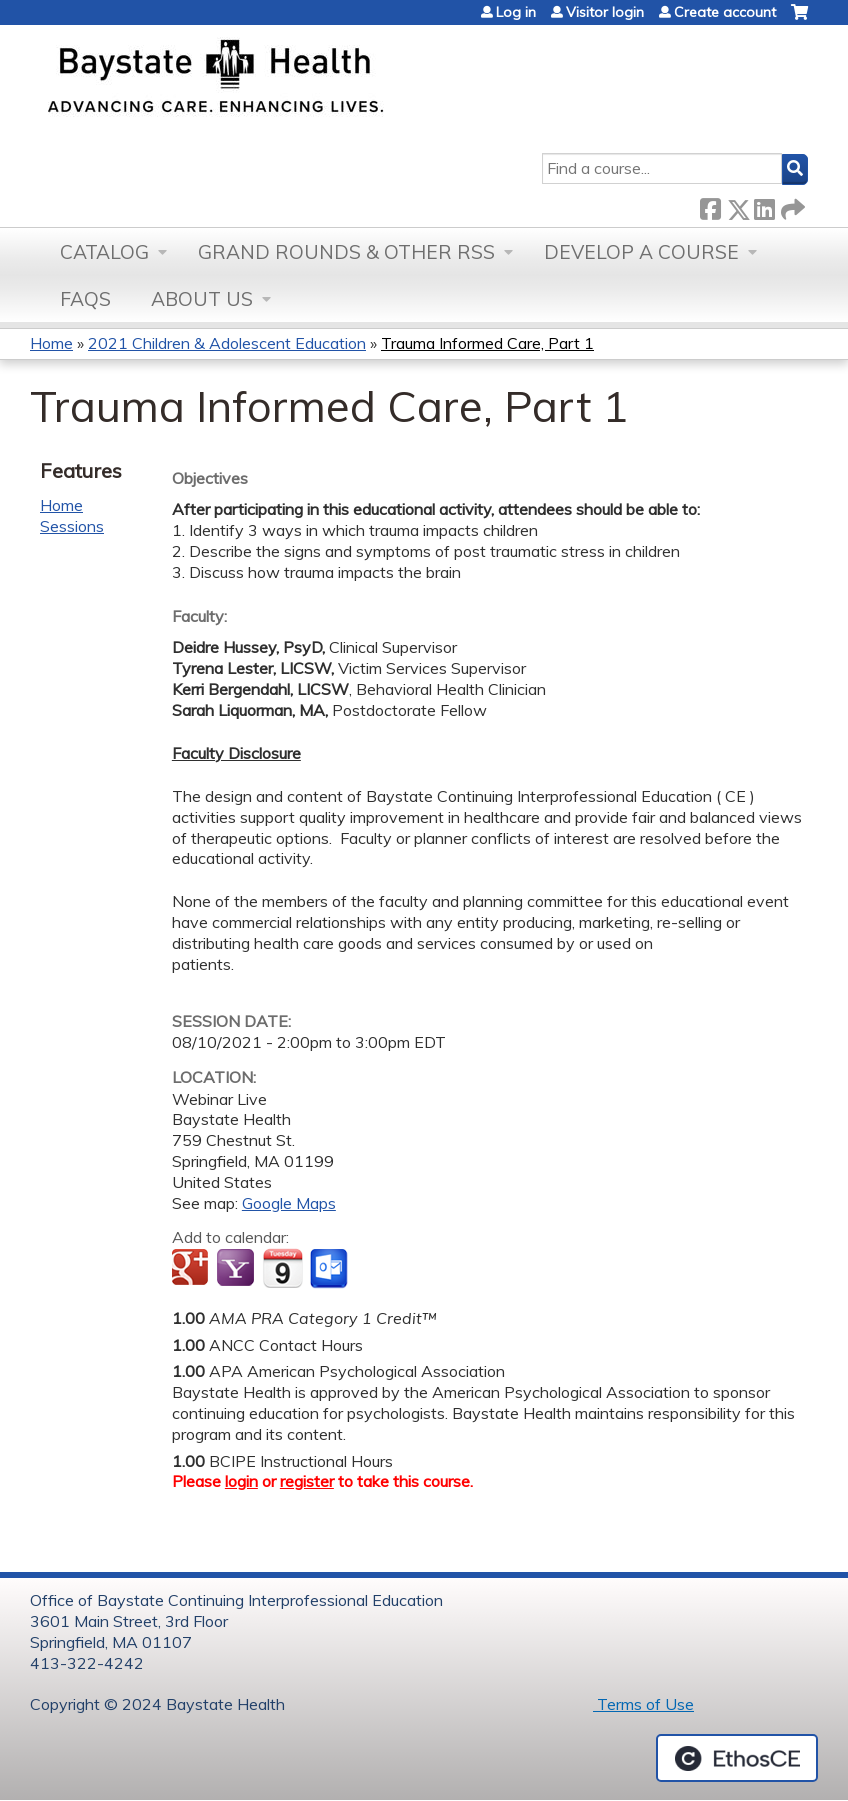  I want to click on Develop a Course, so click(641, 252).